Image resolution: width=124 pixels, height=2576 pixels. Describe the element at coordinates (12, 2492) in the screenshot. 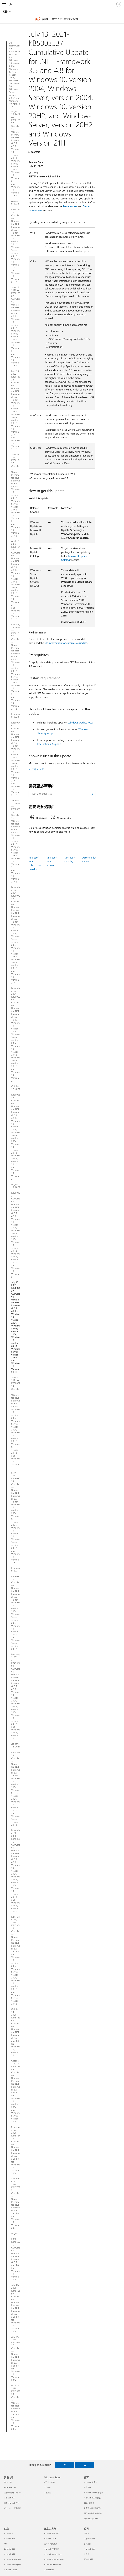

I see `适用于组织的 Copilot [适用于组织的 Copilot 新增内容]` at that location.